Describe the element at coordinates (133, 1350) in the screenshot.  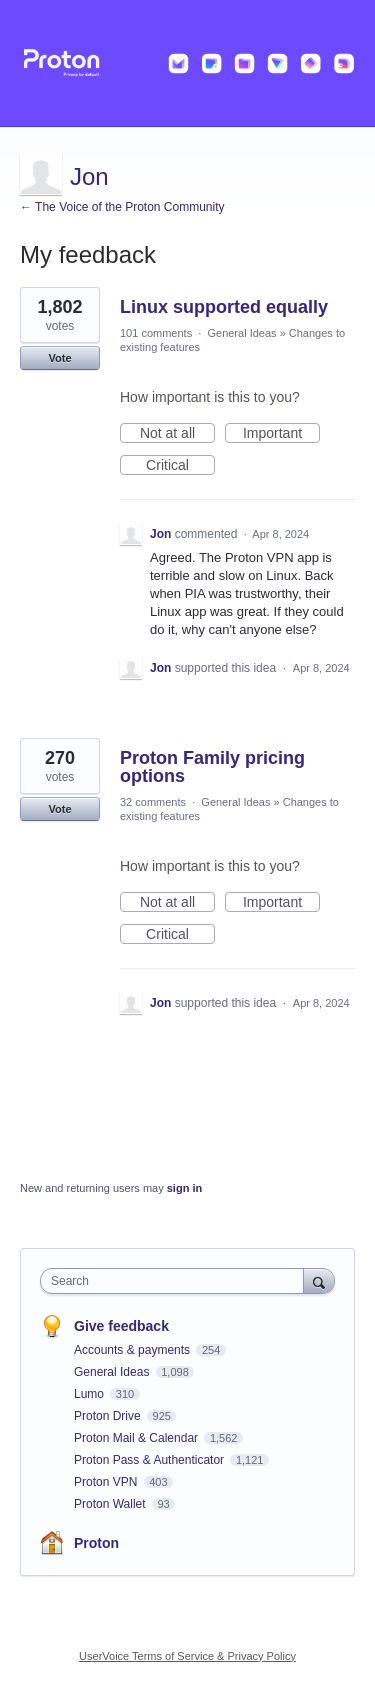
I see `Accounts & payments` at that location.